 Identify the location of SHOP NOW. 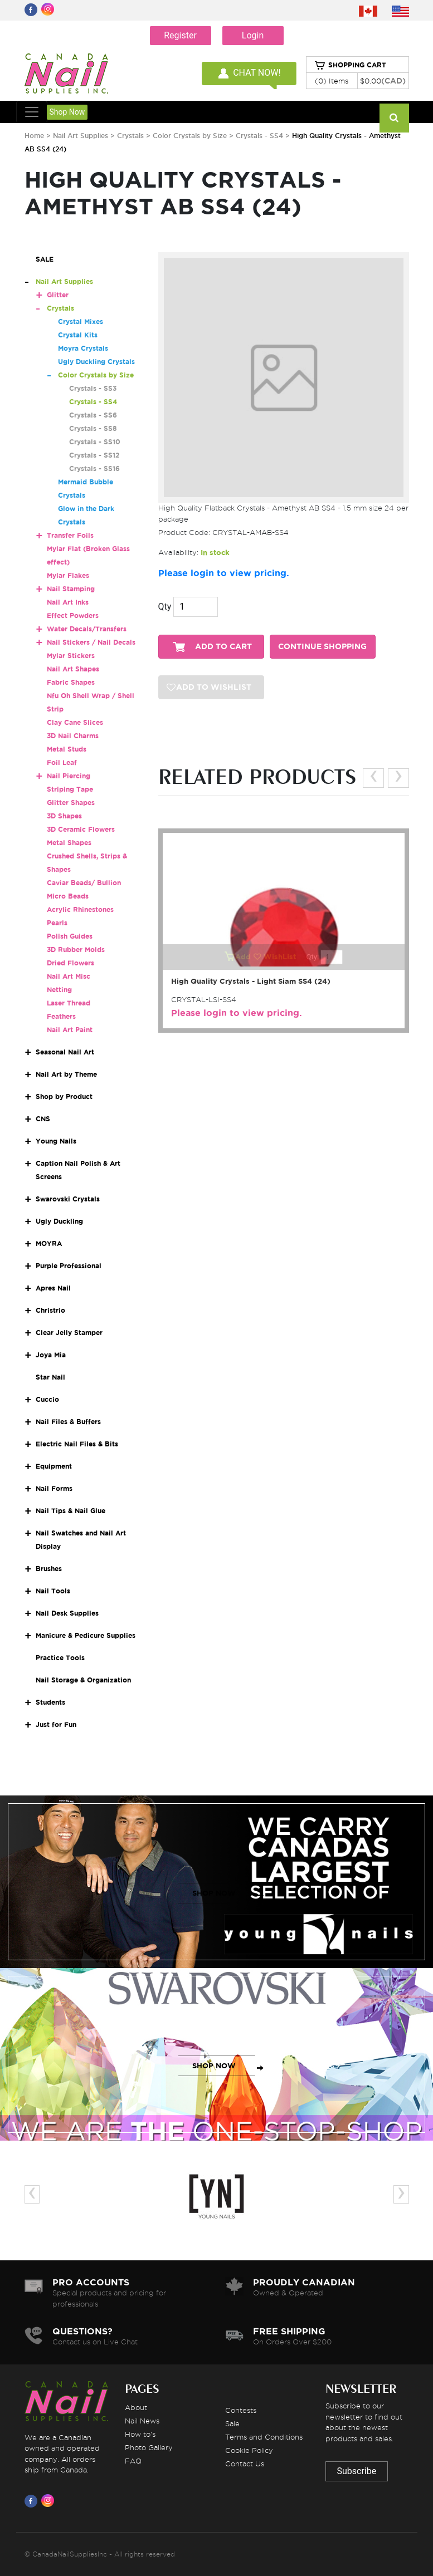
(214, 1893).